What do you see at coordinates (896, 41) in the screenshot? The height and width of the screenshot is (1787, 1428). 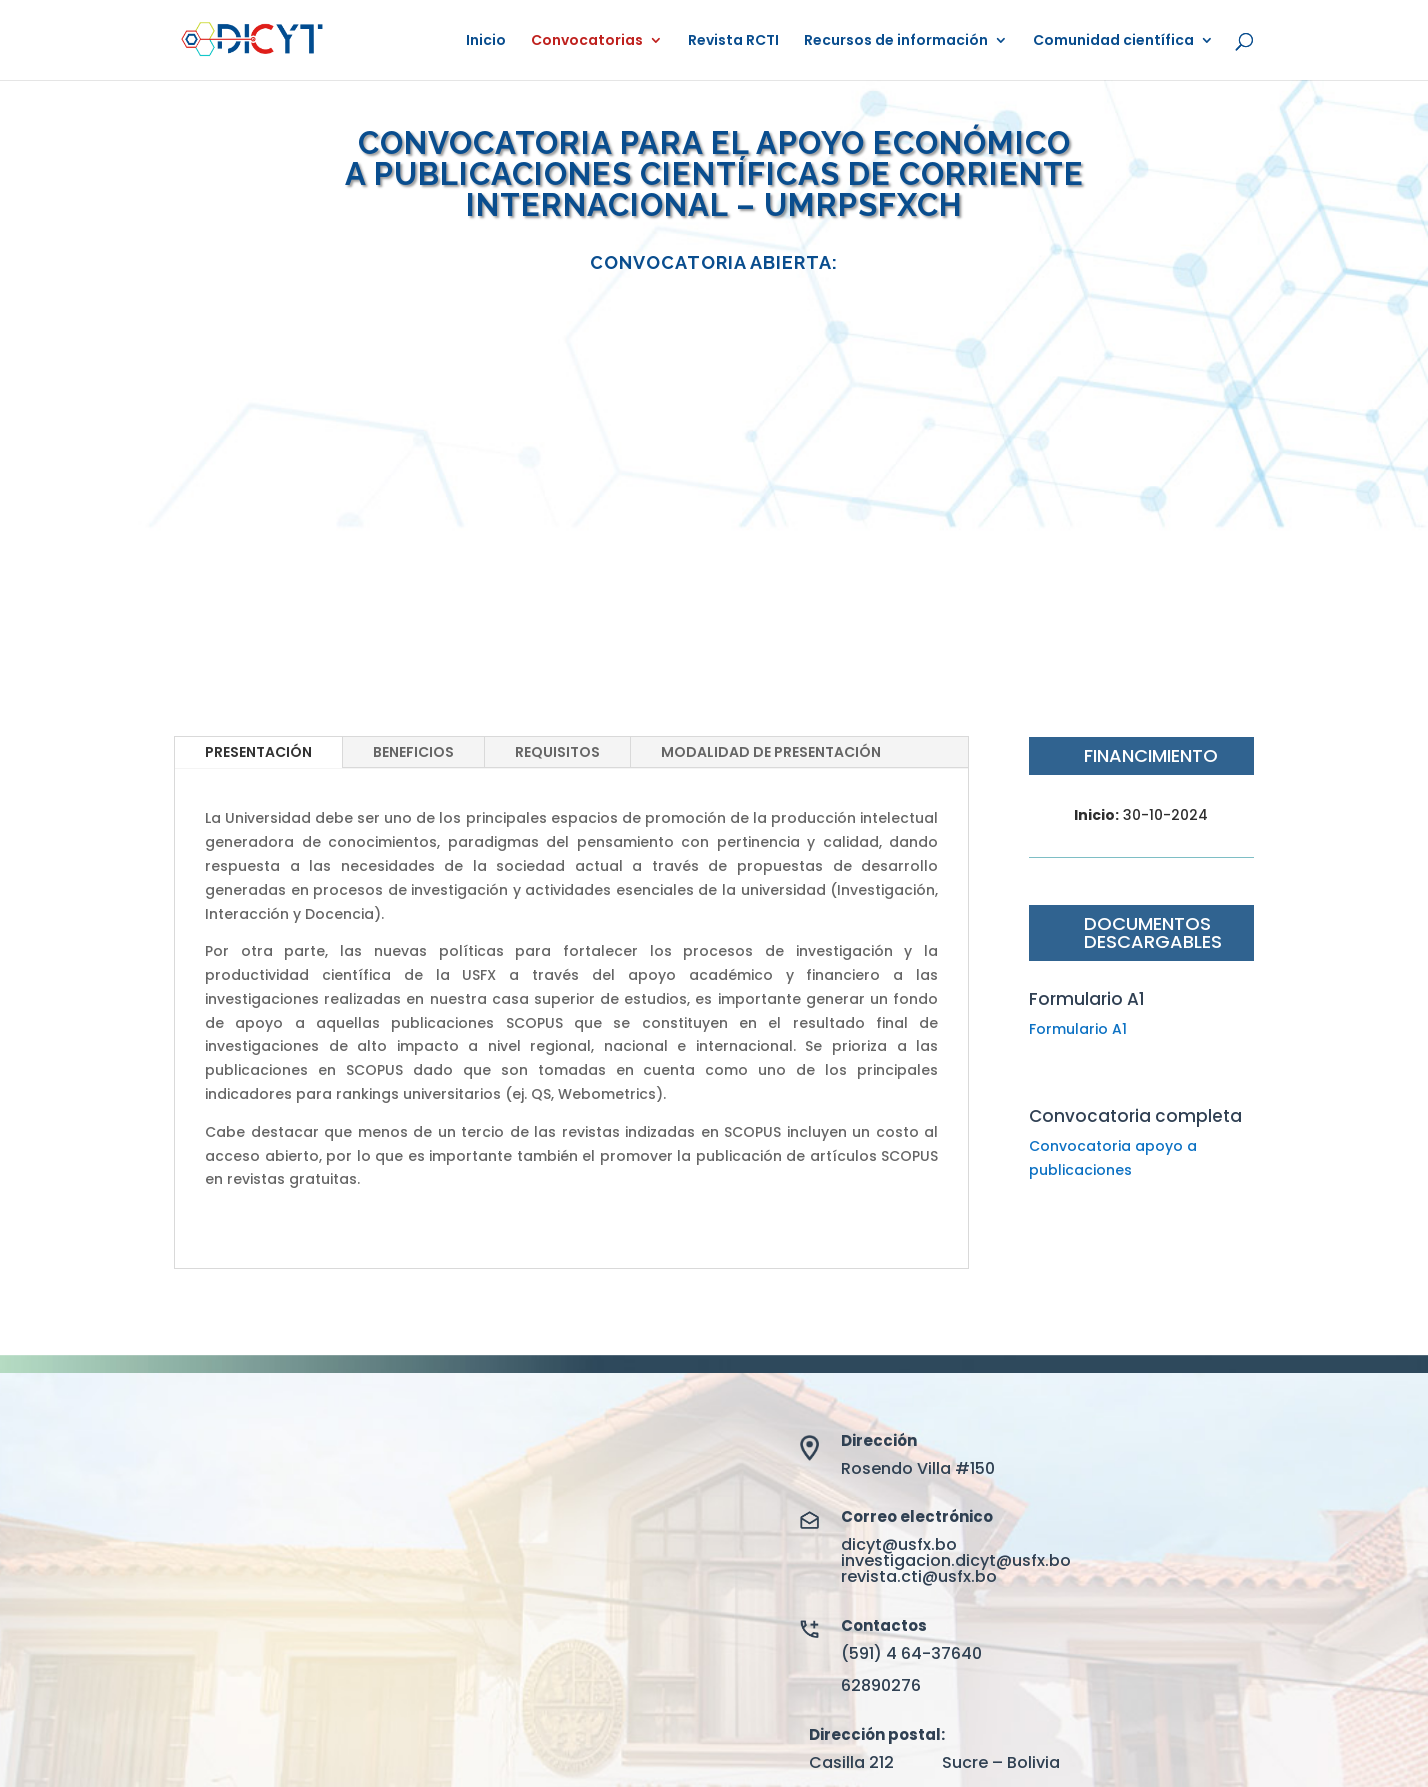 I see `Recursos de información` at bounding box center [896, 41].